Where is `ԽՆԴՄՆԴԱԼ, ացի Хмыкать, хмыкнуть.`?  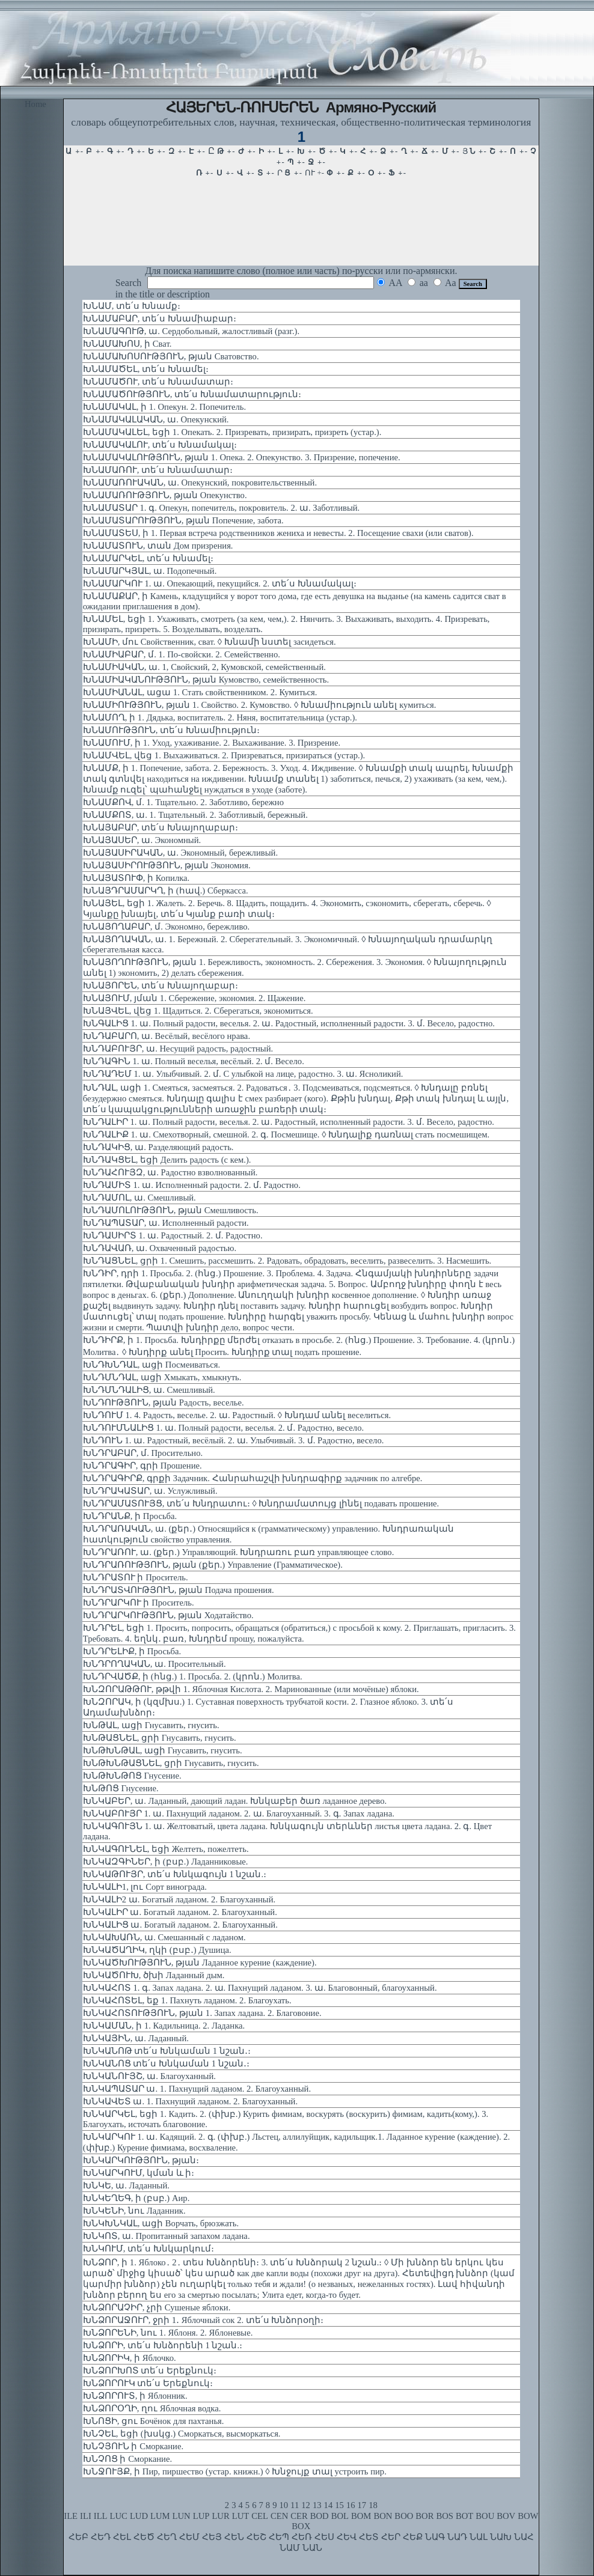
ԽՆԴՄՆԴԱԼ, ացի Хмыкать, хмыкнуть. is located at coordinates (162, 1377).